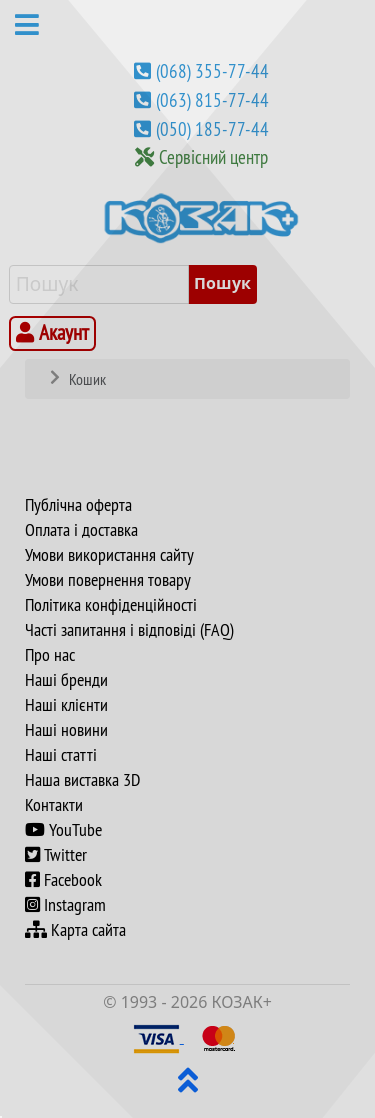 This screenshot has height=1118, width=375. Describe the element at coordinates (56, 855) in the screenshot. I see `Twitter` at that location.